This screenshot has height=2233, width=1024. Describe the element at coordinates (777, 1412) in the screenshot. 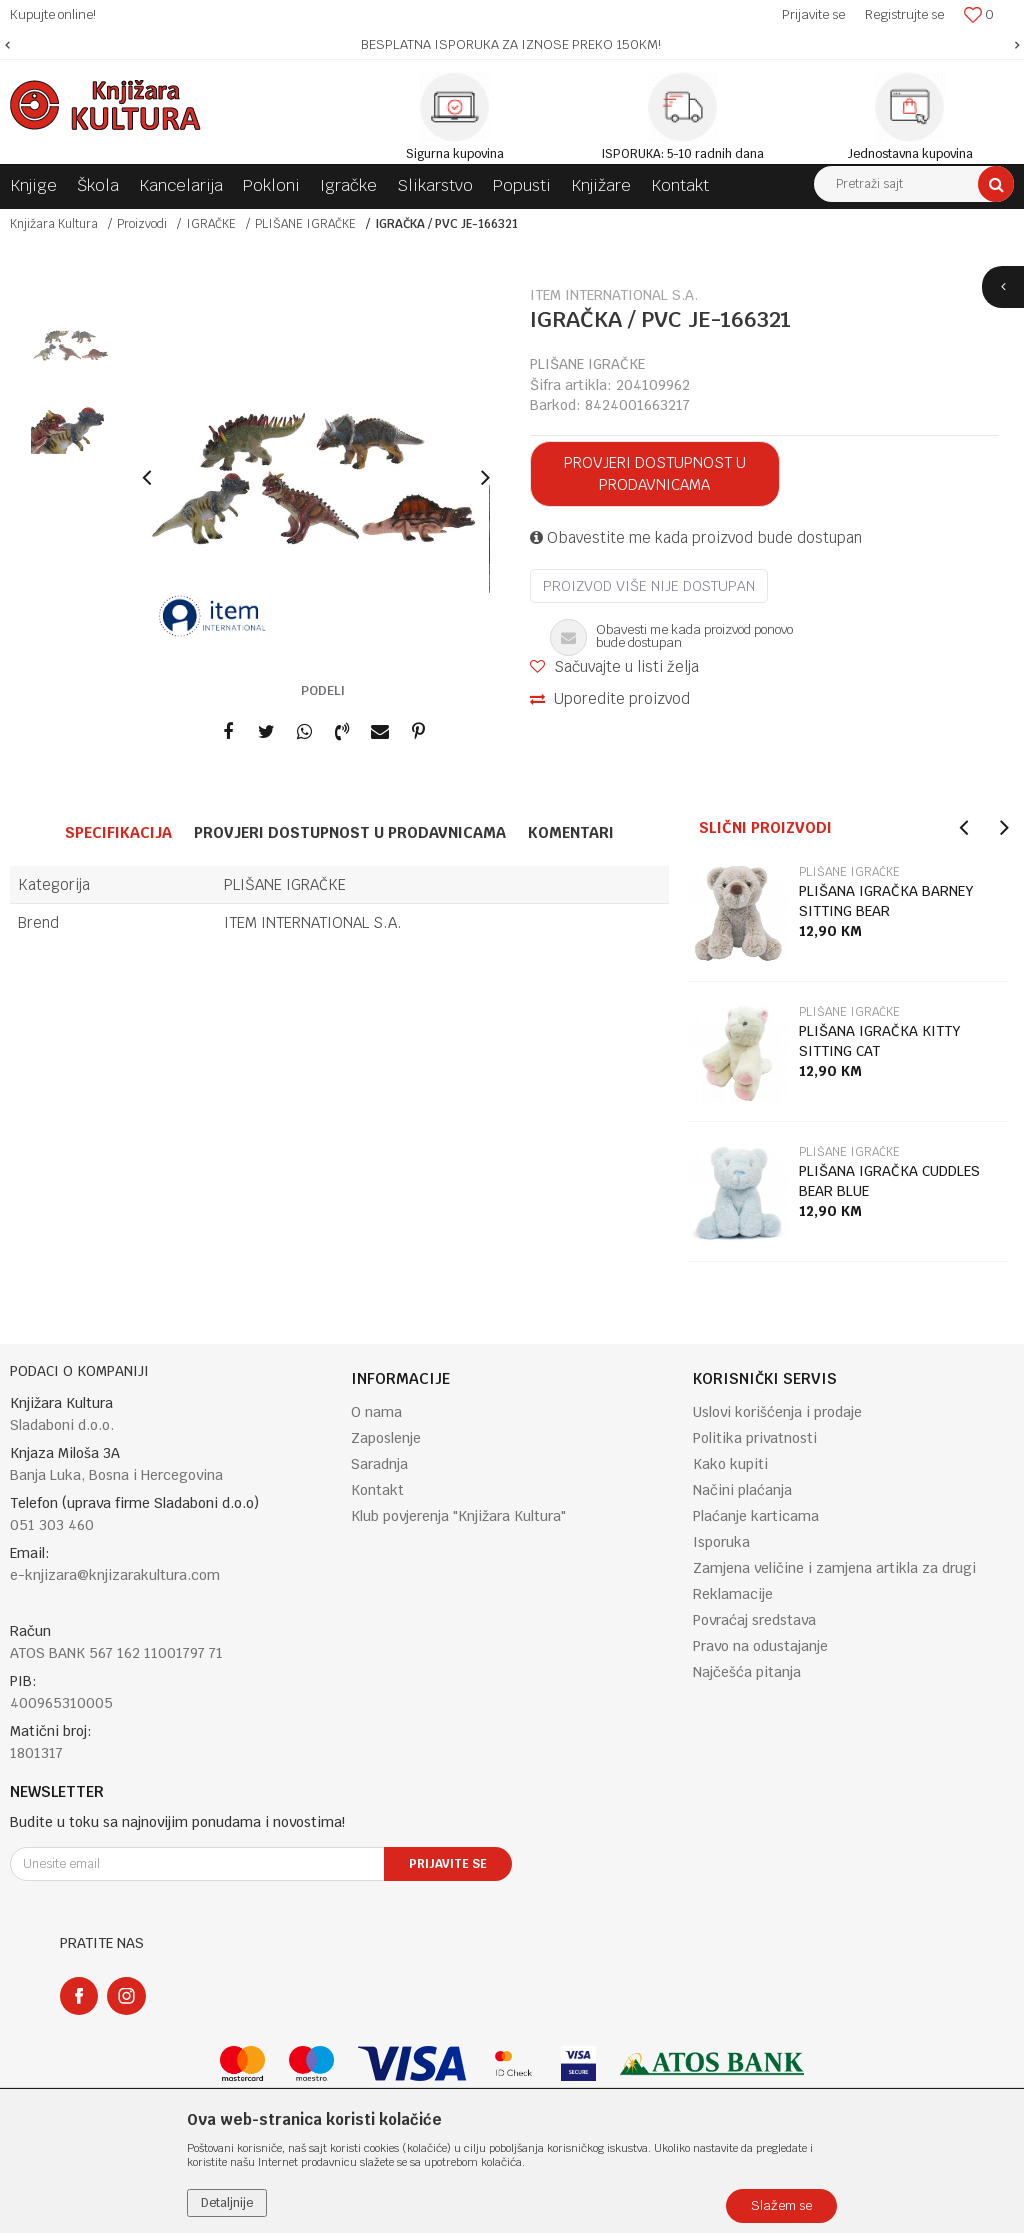

I see `Uslovi korišćenja i prodaje` at that location.